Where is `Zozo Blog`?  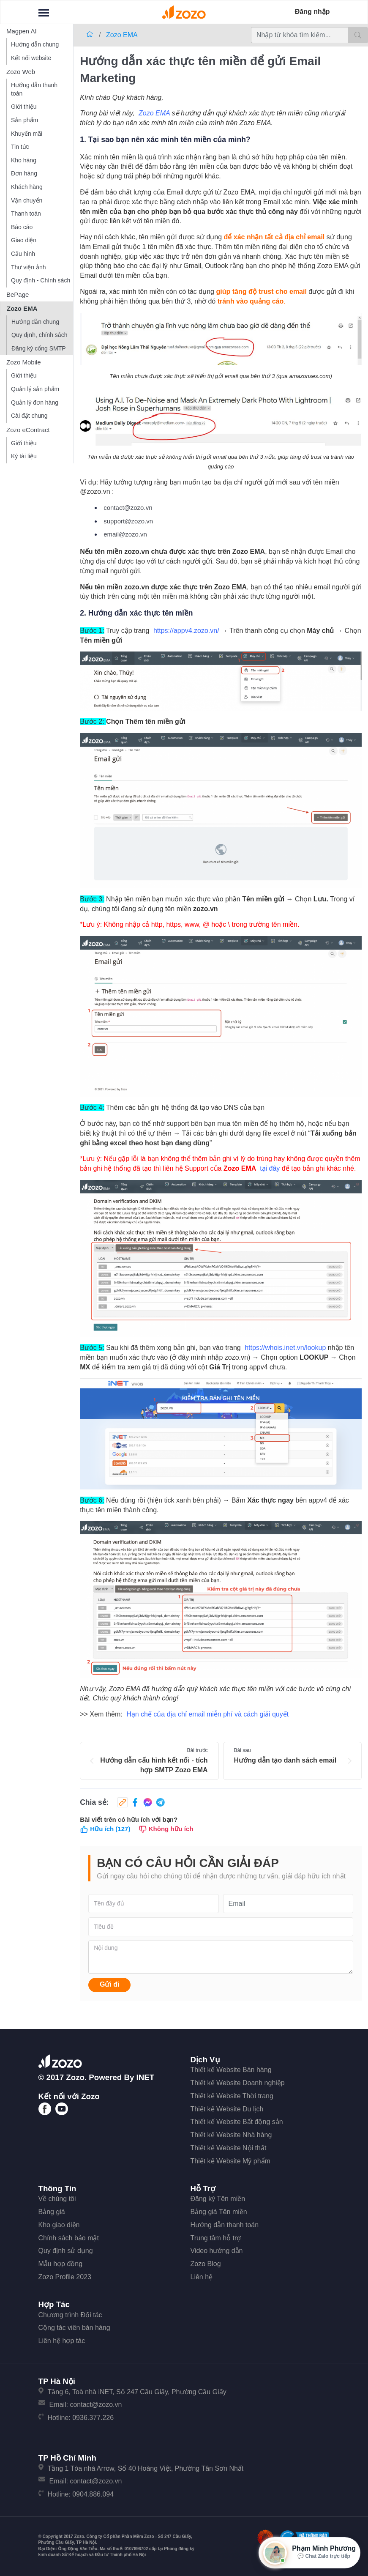
Zozo Blog is located at coordinates (206, 2263).